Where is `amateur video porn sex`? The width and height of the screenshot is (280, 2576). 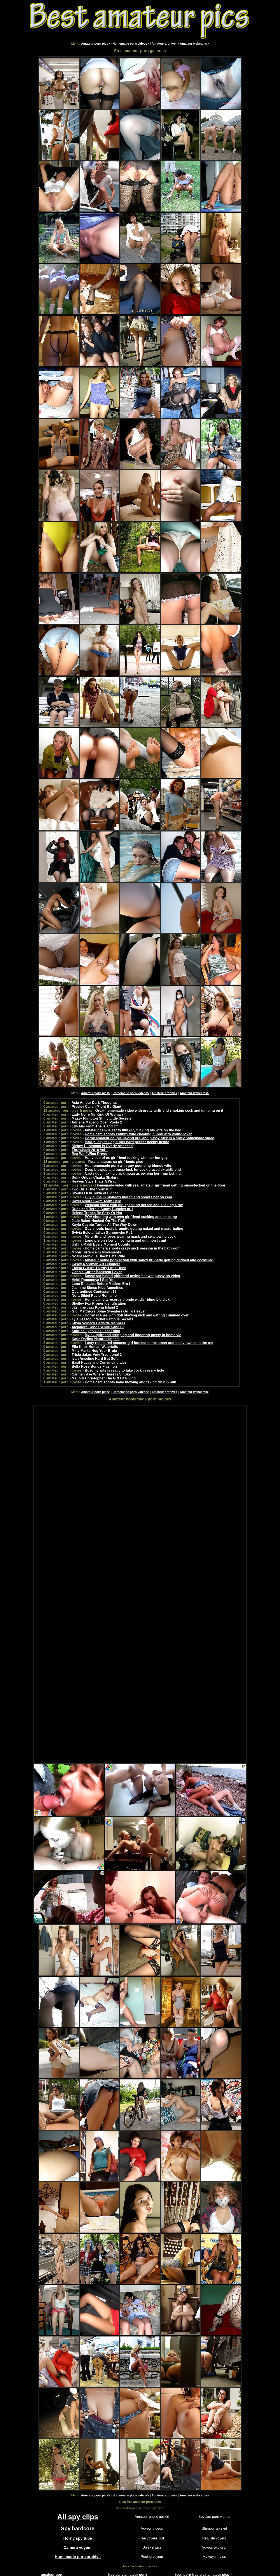 amateur video porn sex is located at coordinates (195, 2521).